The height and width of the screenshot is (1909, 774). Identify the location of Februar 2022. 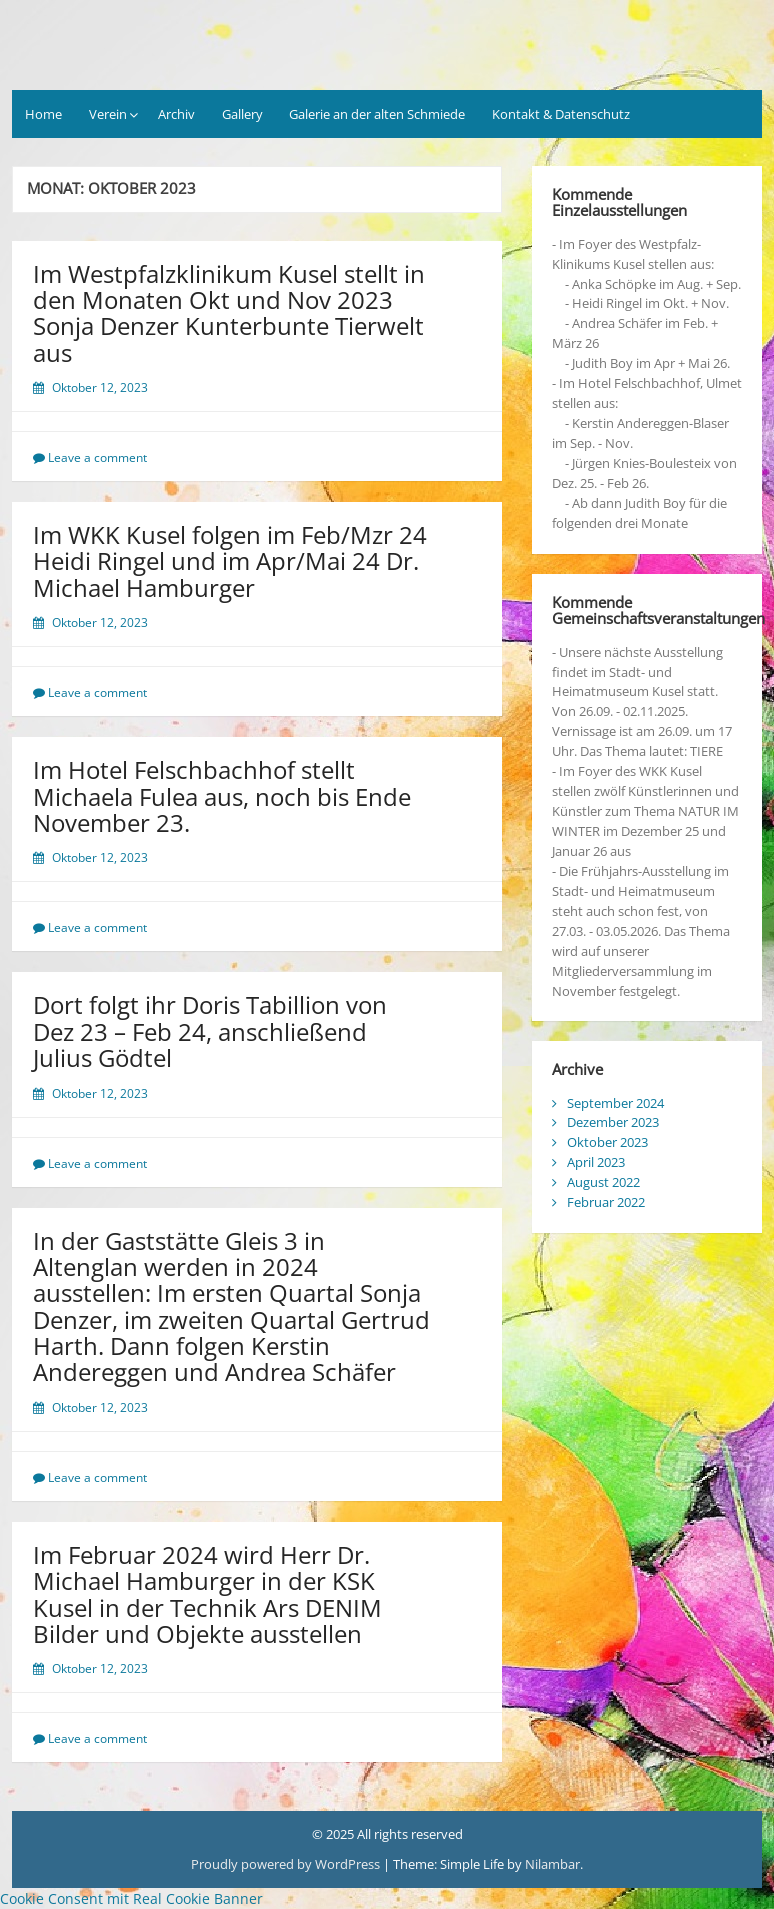
(606, 1202).